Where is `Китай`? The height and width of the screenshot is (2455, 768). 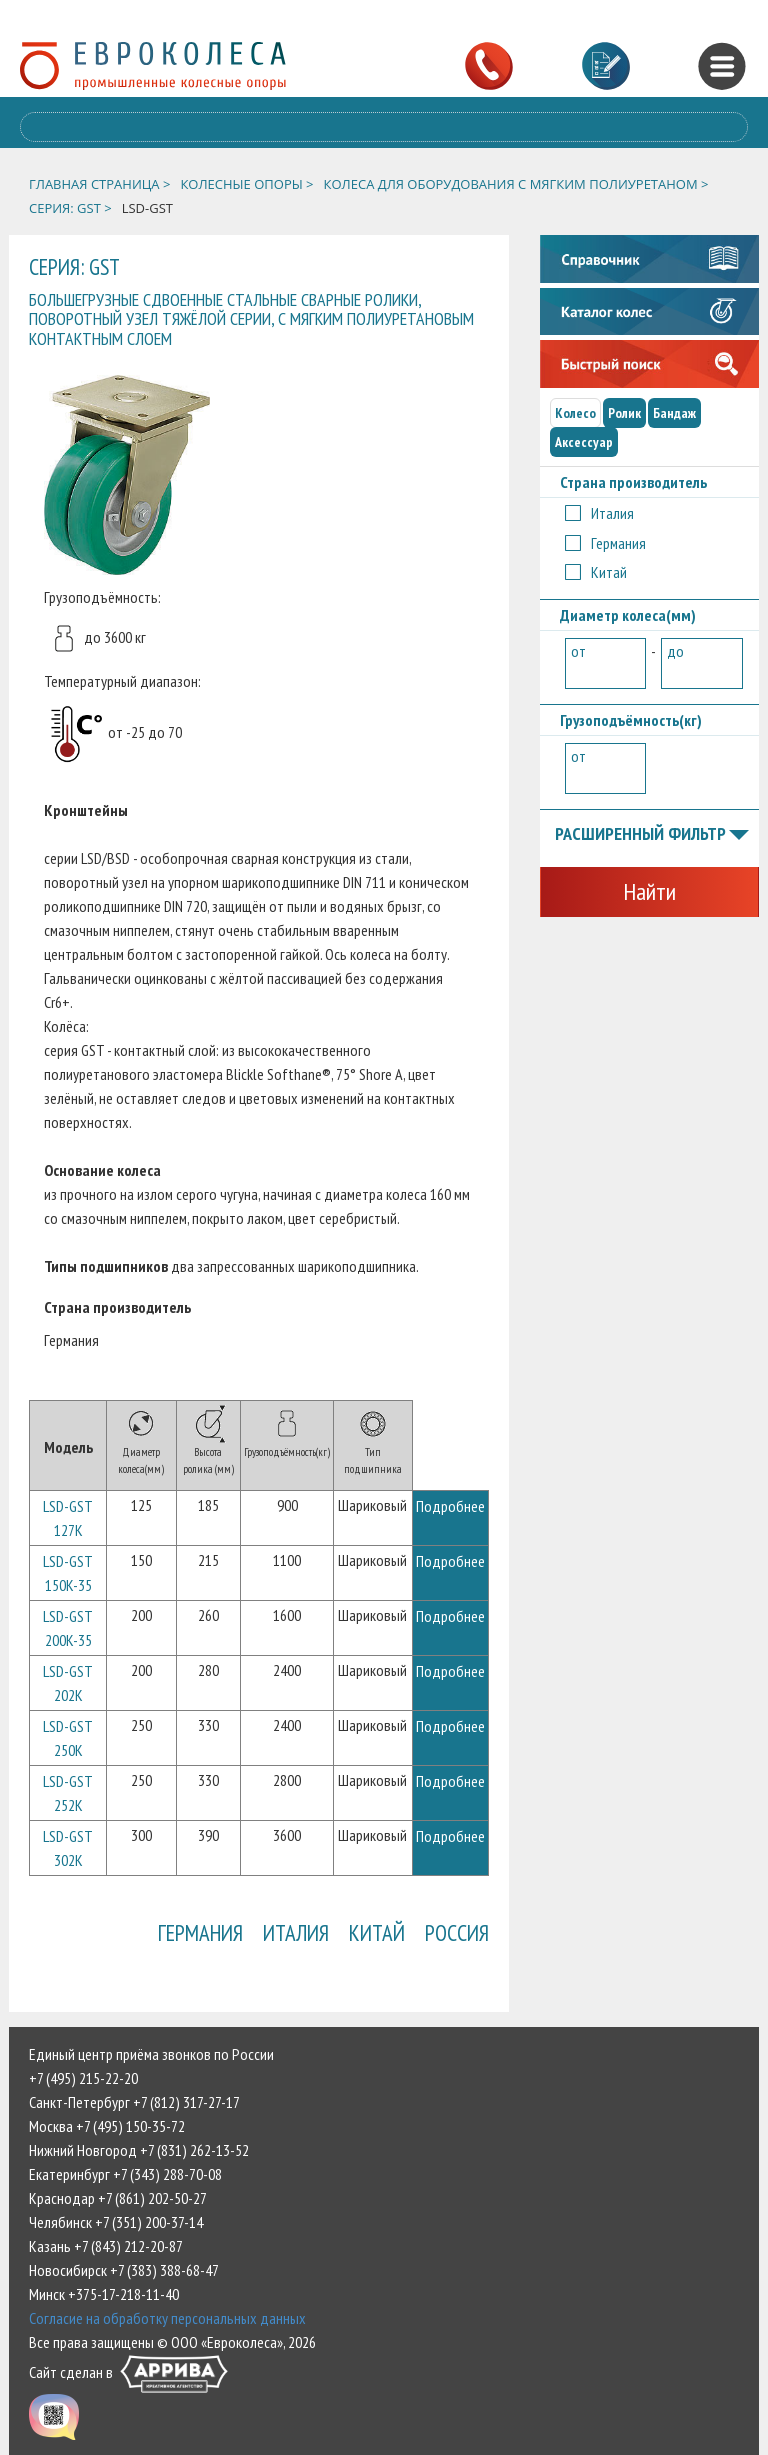 Китай is located at coordinates (377, 1932).